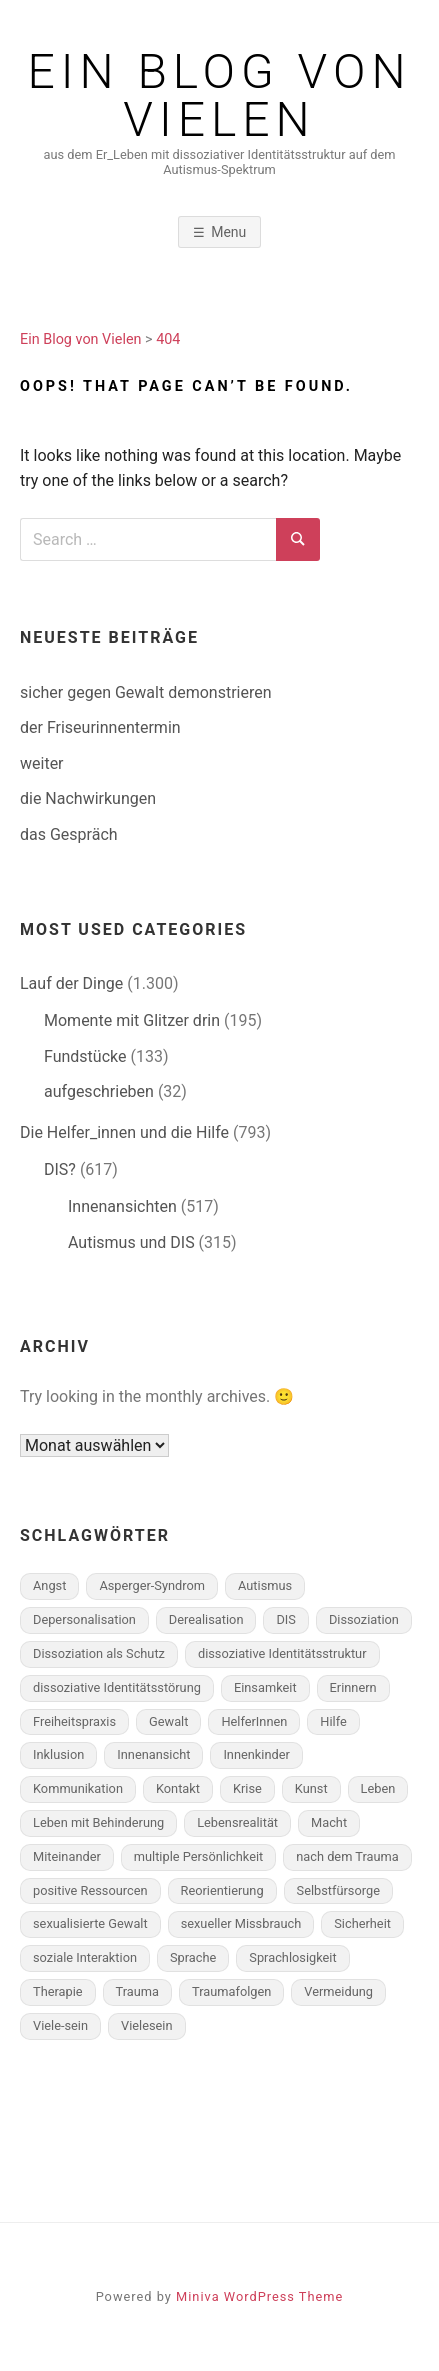 This screenshot has width=439, height=2371. Describe the element at coordinates (117, 1687) in the screenshot. I see `dissoziative Identitätsstörung [dissoziative Identitätsstörung (593 Einträge)]` at that location.